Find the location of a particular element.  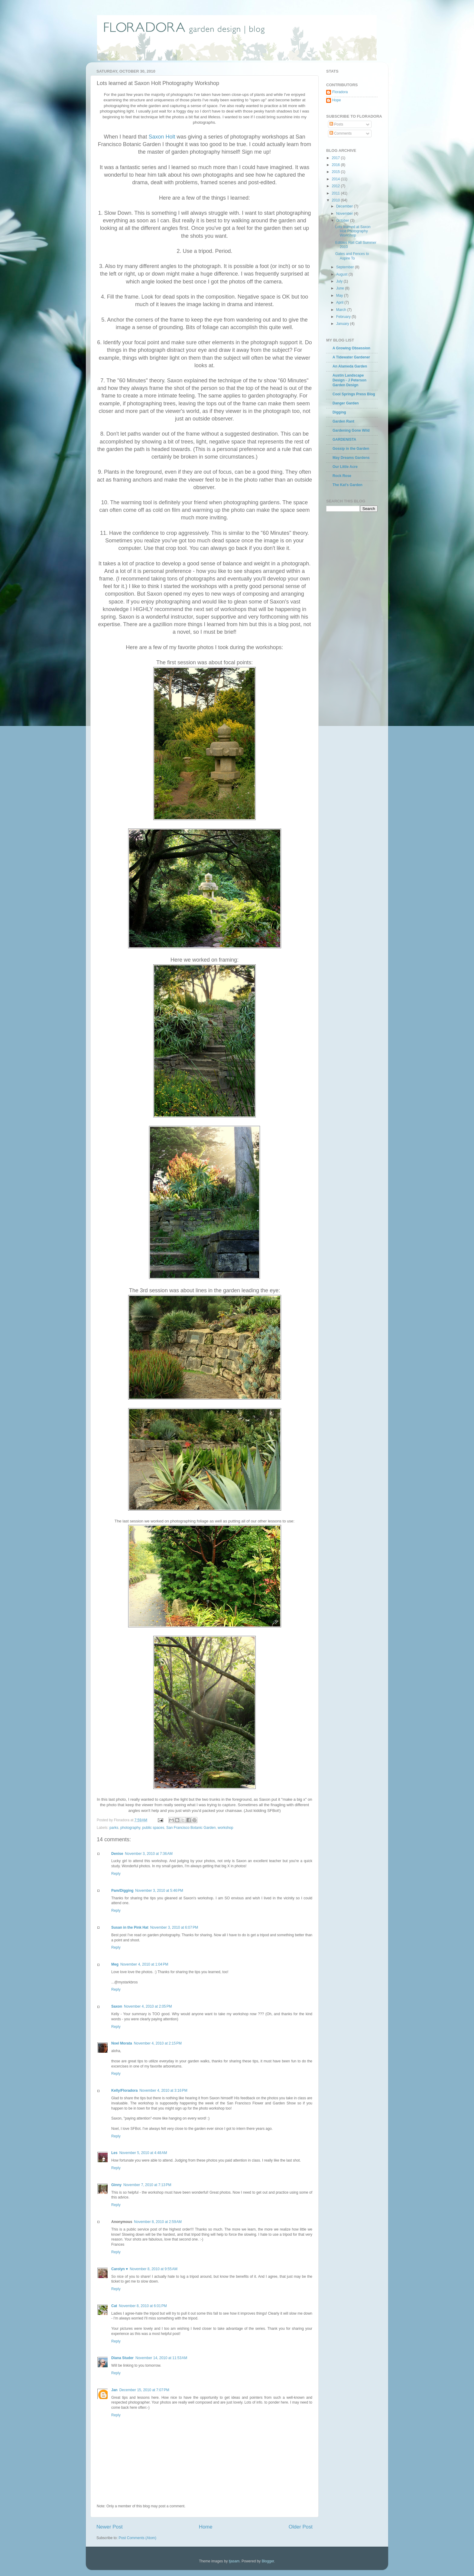

Home is located at coordinates (206, 2527).